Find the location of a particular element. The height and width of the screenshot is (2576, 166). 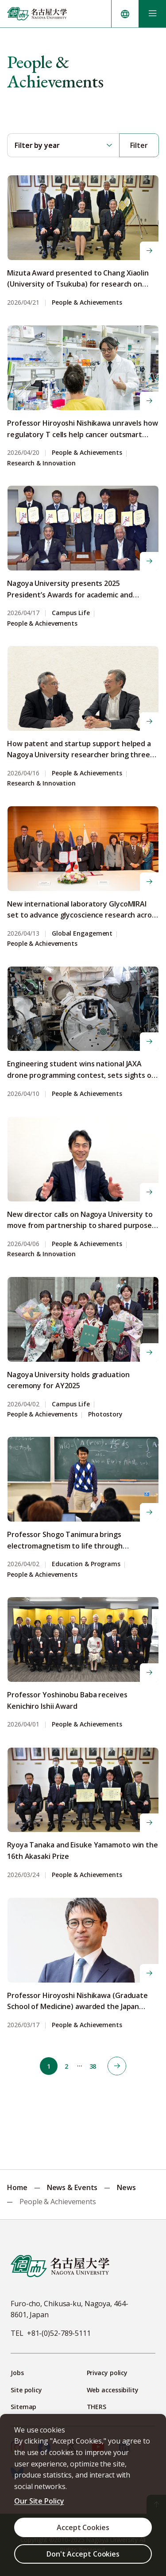

People & Achievements is located at coordinates (87, 302).